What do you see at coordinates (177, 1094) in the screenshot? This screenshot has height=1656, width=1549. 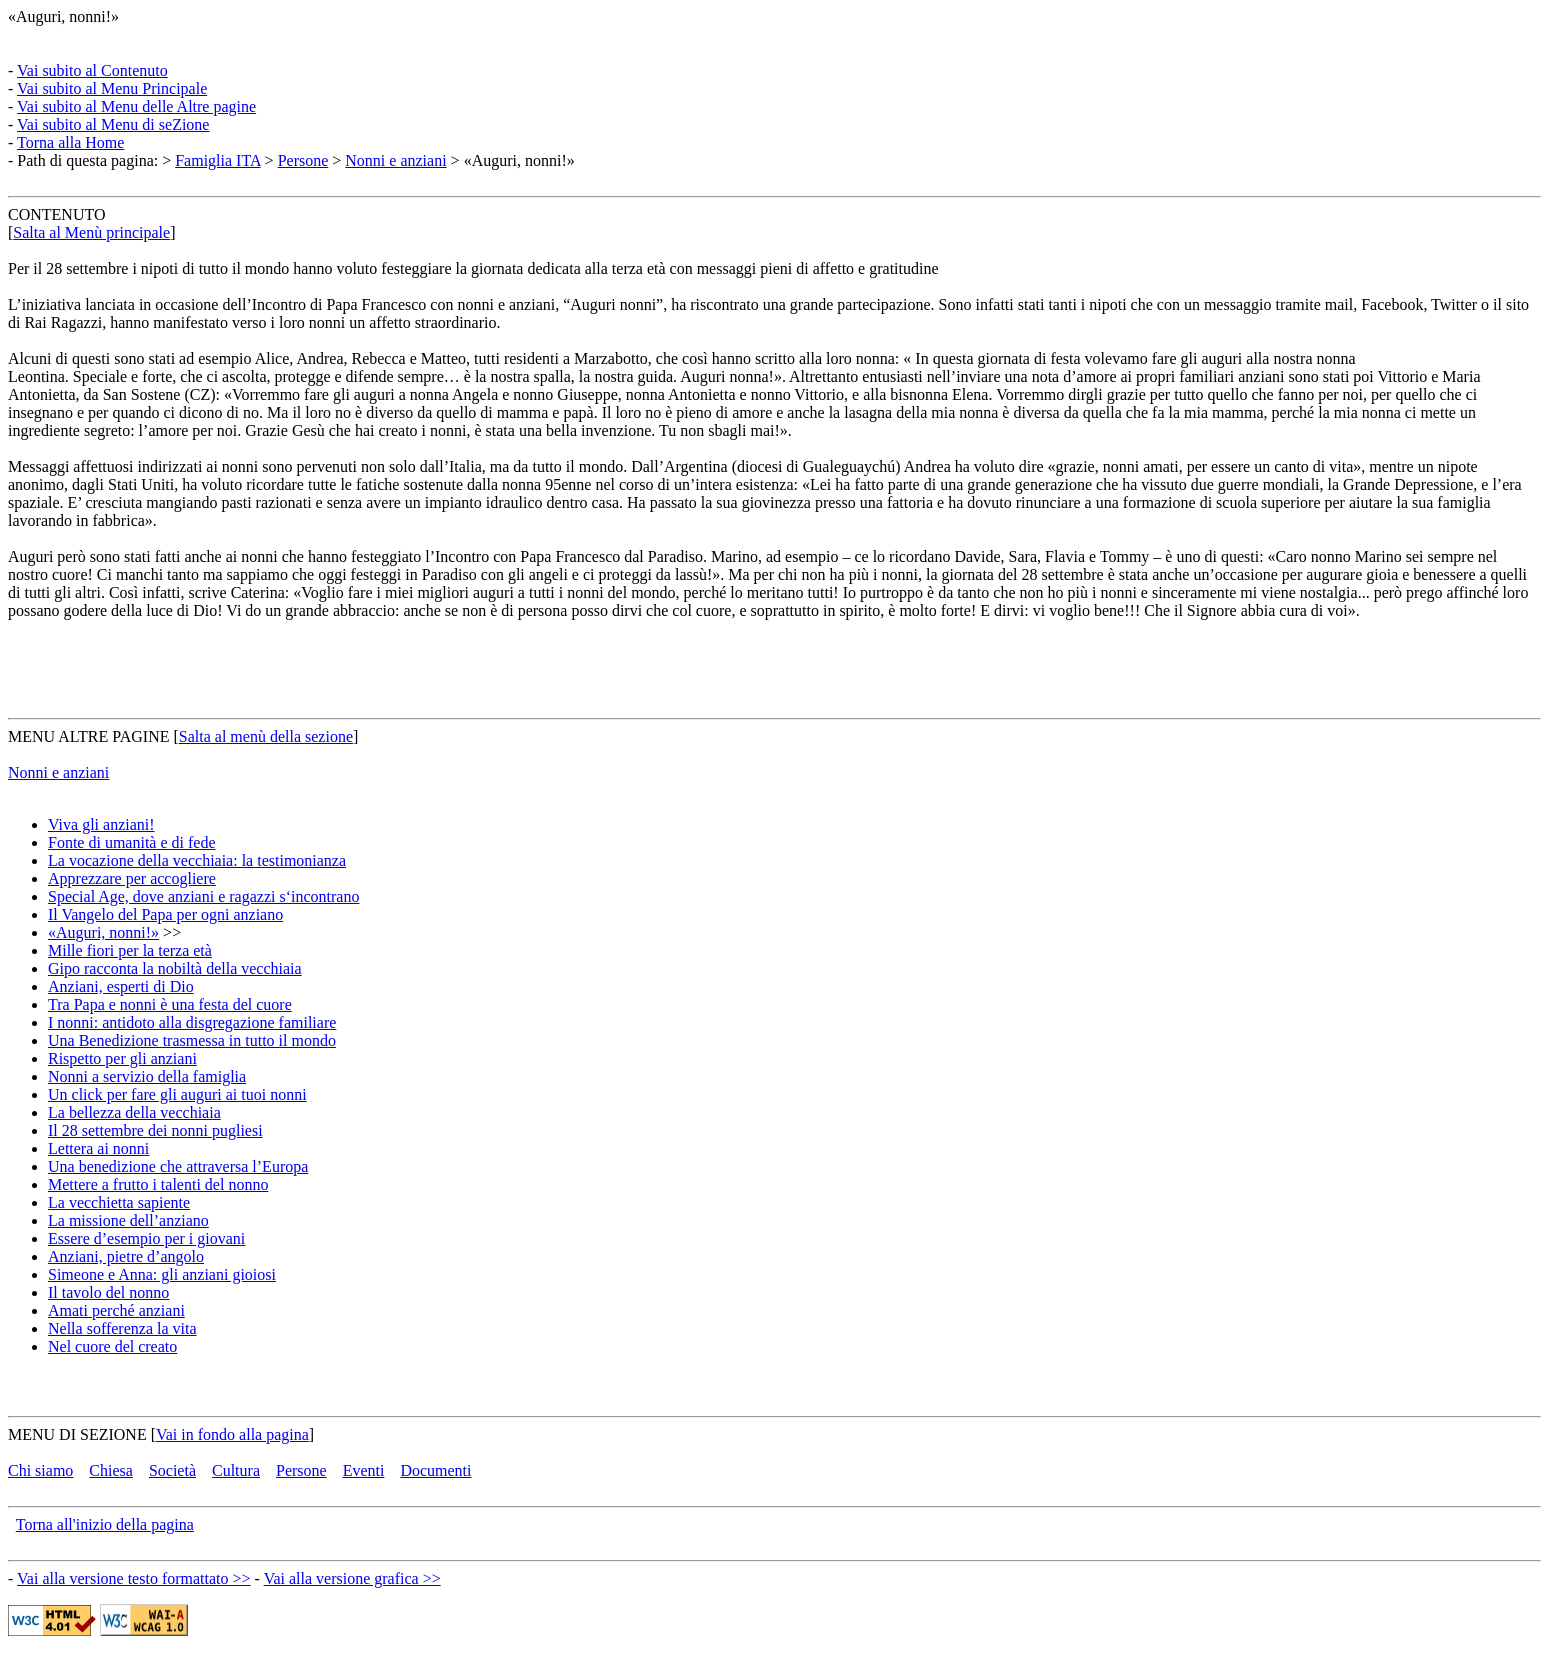 I see `Un click per fare gli auguri ai tuoi nonni` at bounding box center [177, 1094].